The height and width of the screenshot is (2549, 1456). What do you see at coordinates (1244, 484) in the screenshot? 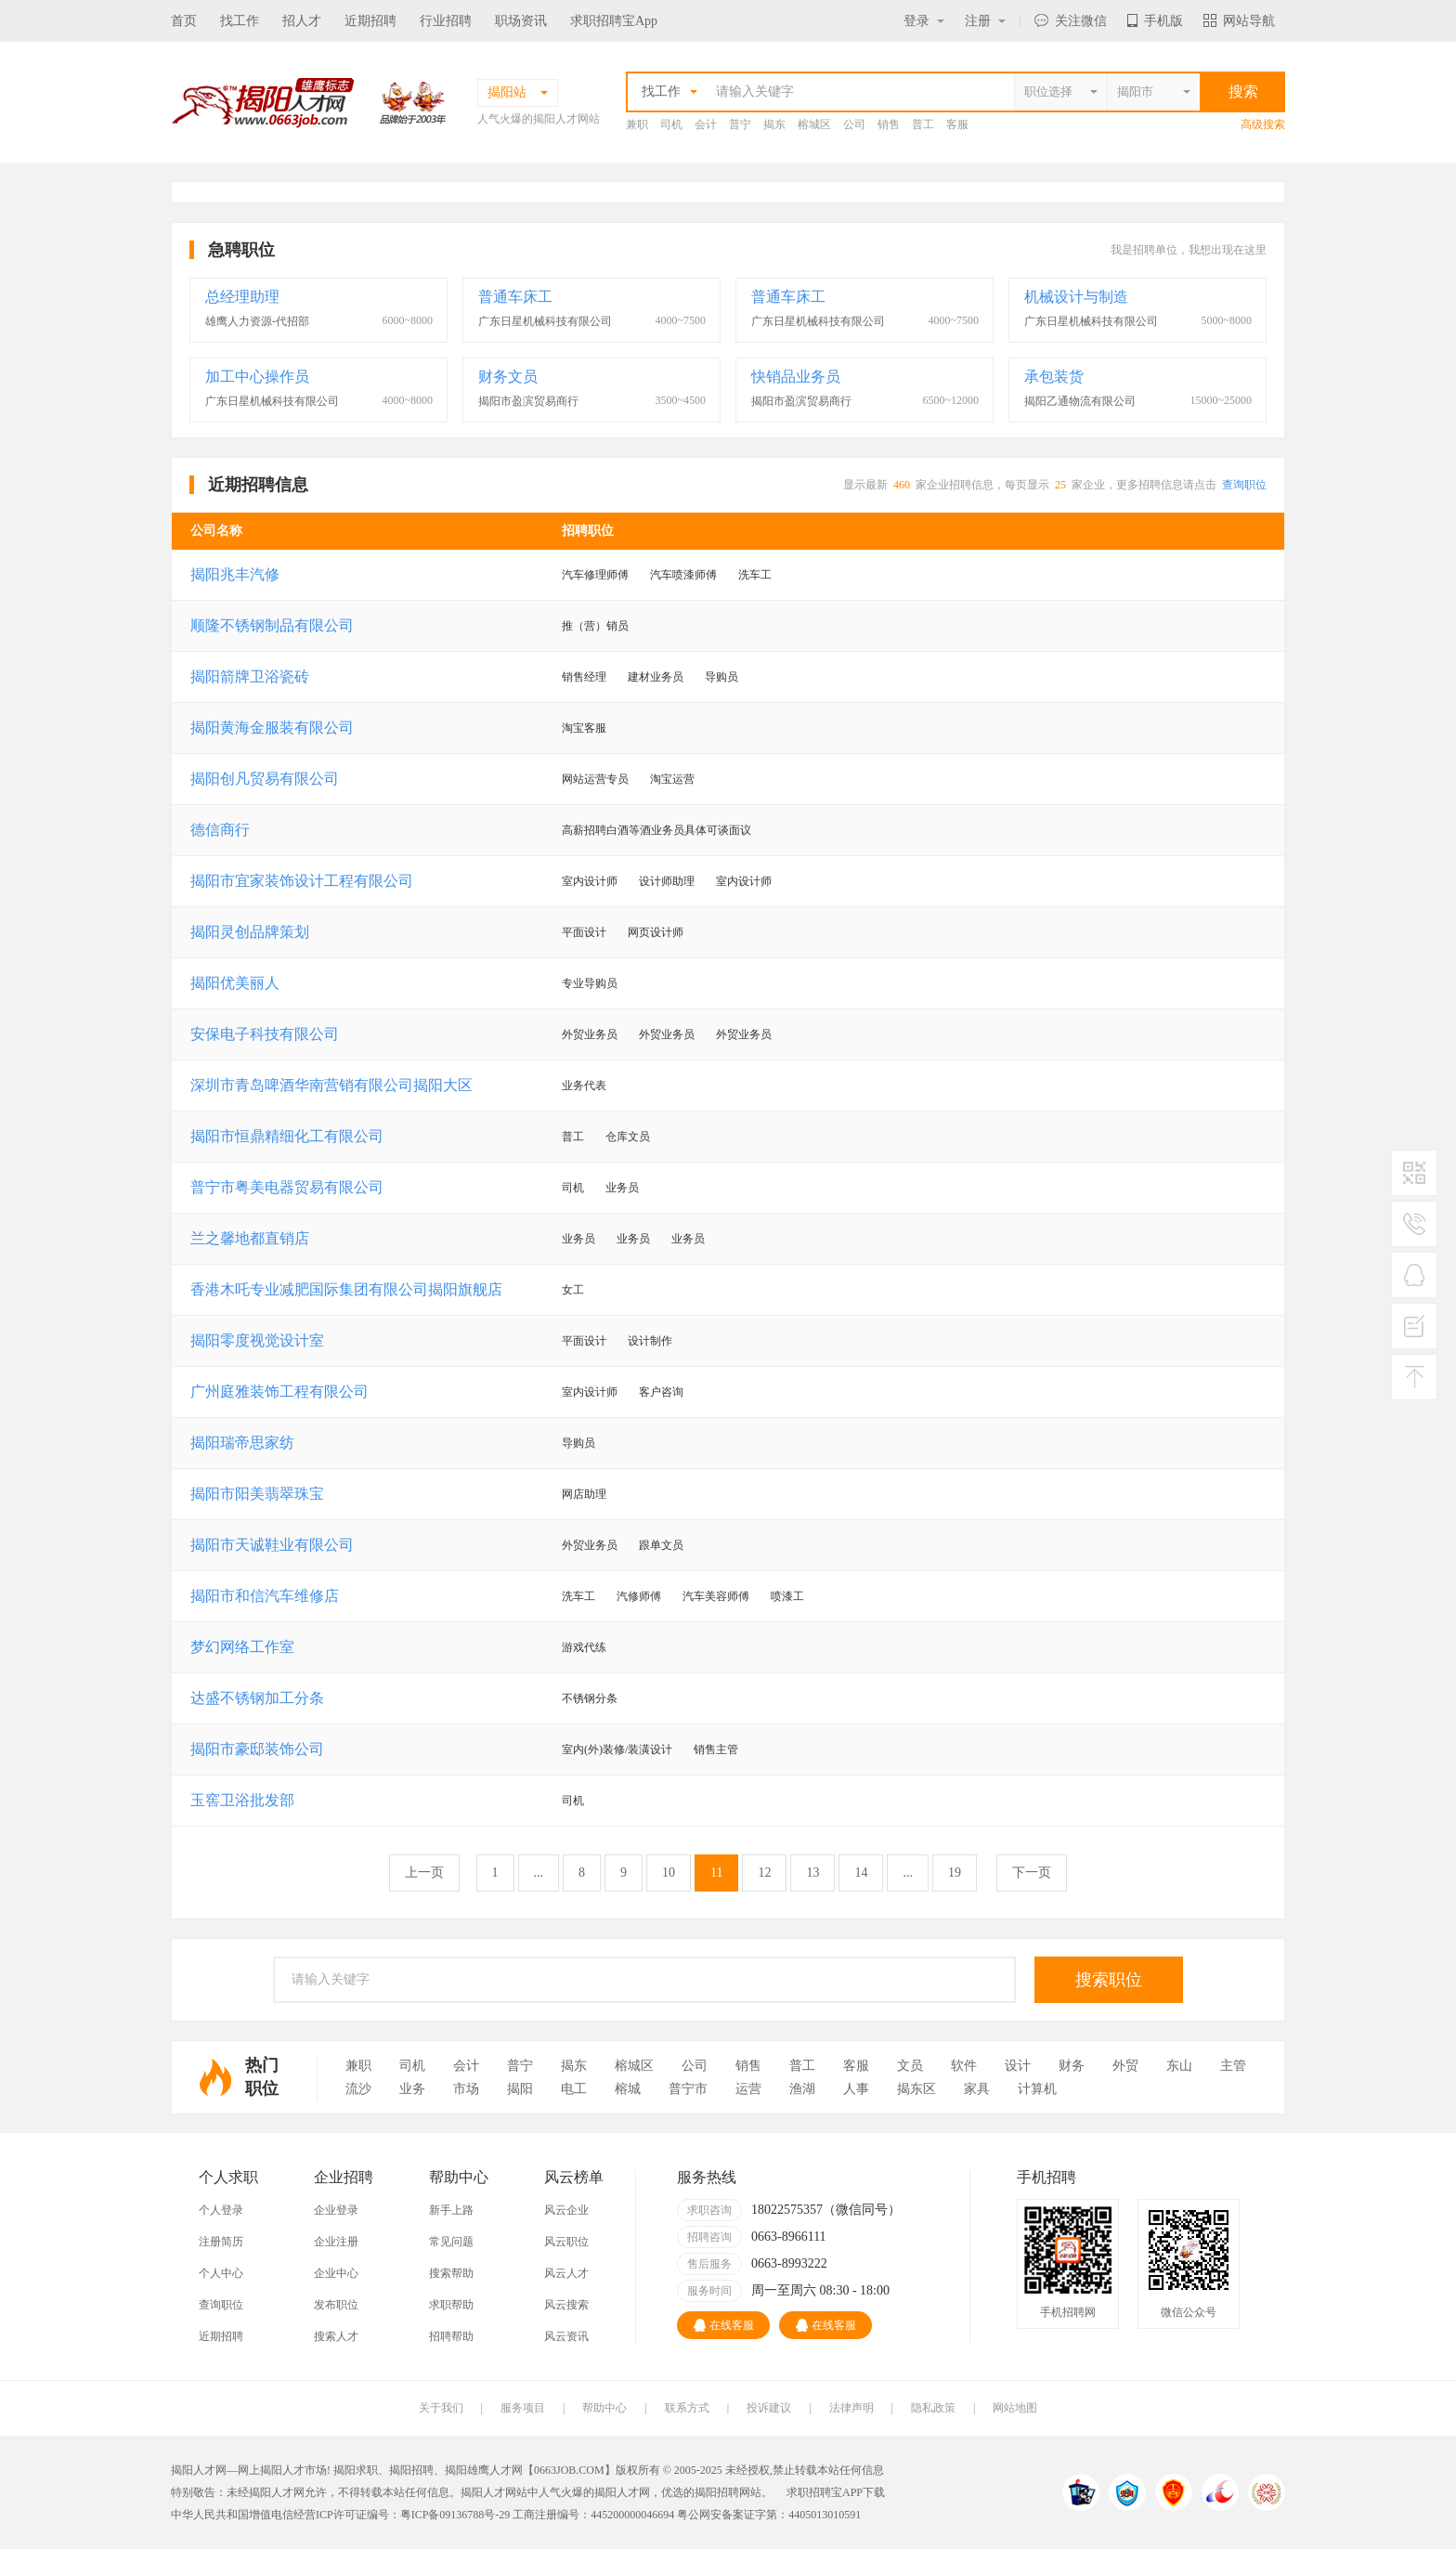
I see `查询职位` at bounding box center [1244, 484].